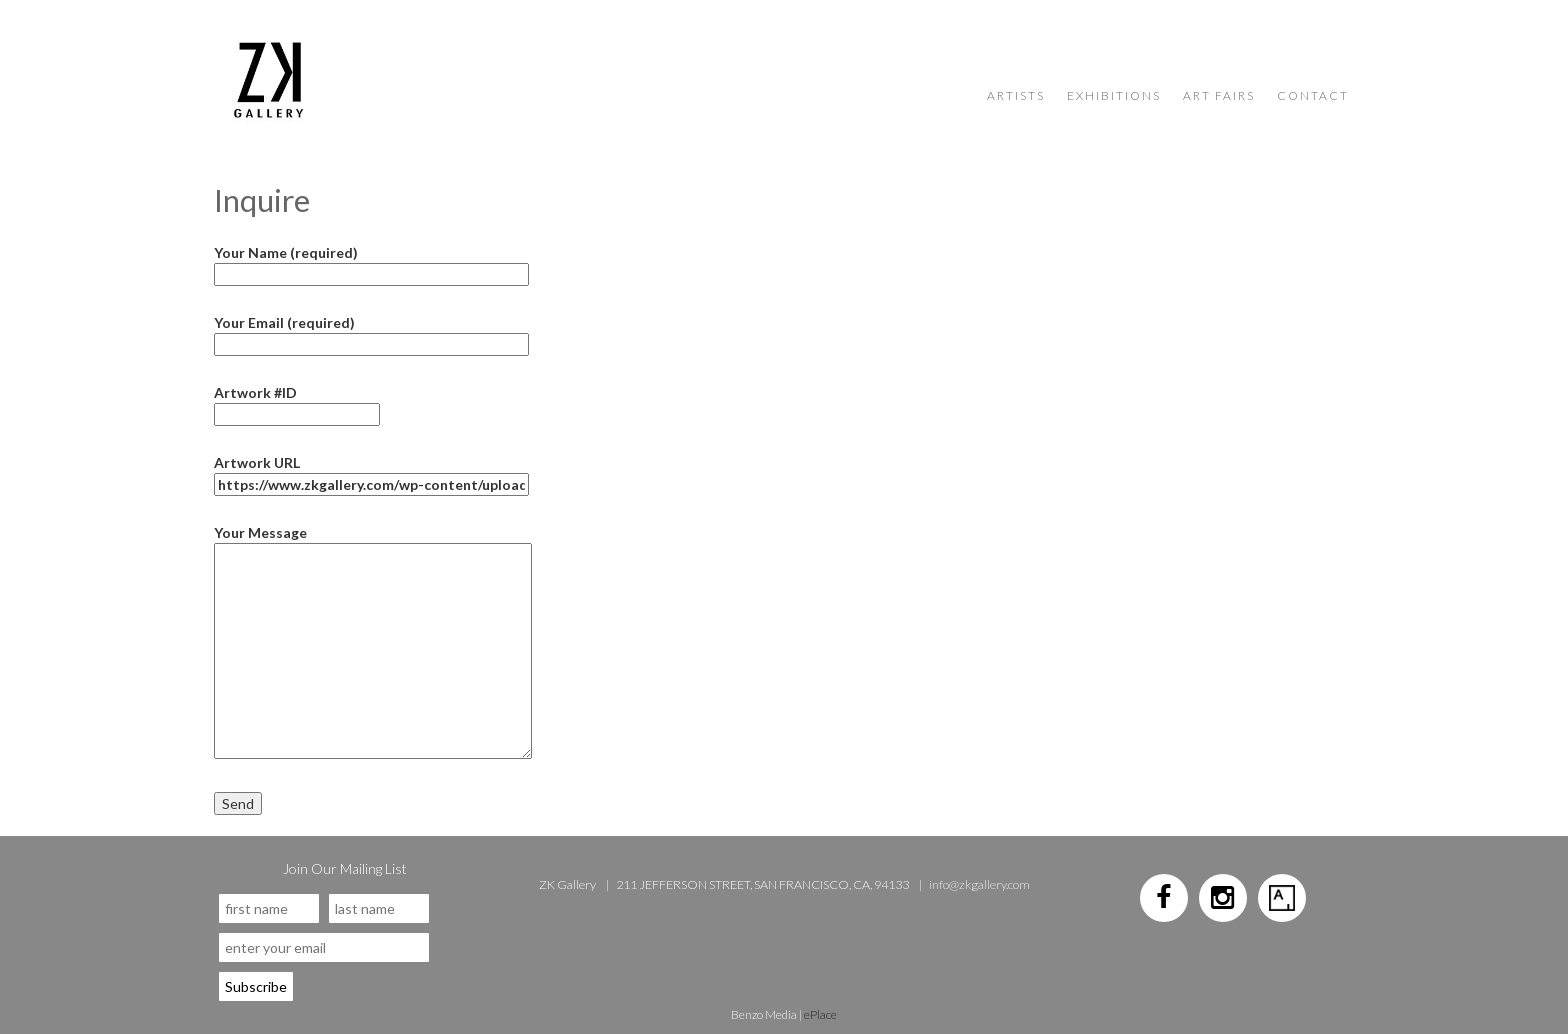  Describe the element at coordinates (371, 263) in the screenshot. I see `Your Name (required)` at that location.